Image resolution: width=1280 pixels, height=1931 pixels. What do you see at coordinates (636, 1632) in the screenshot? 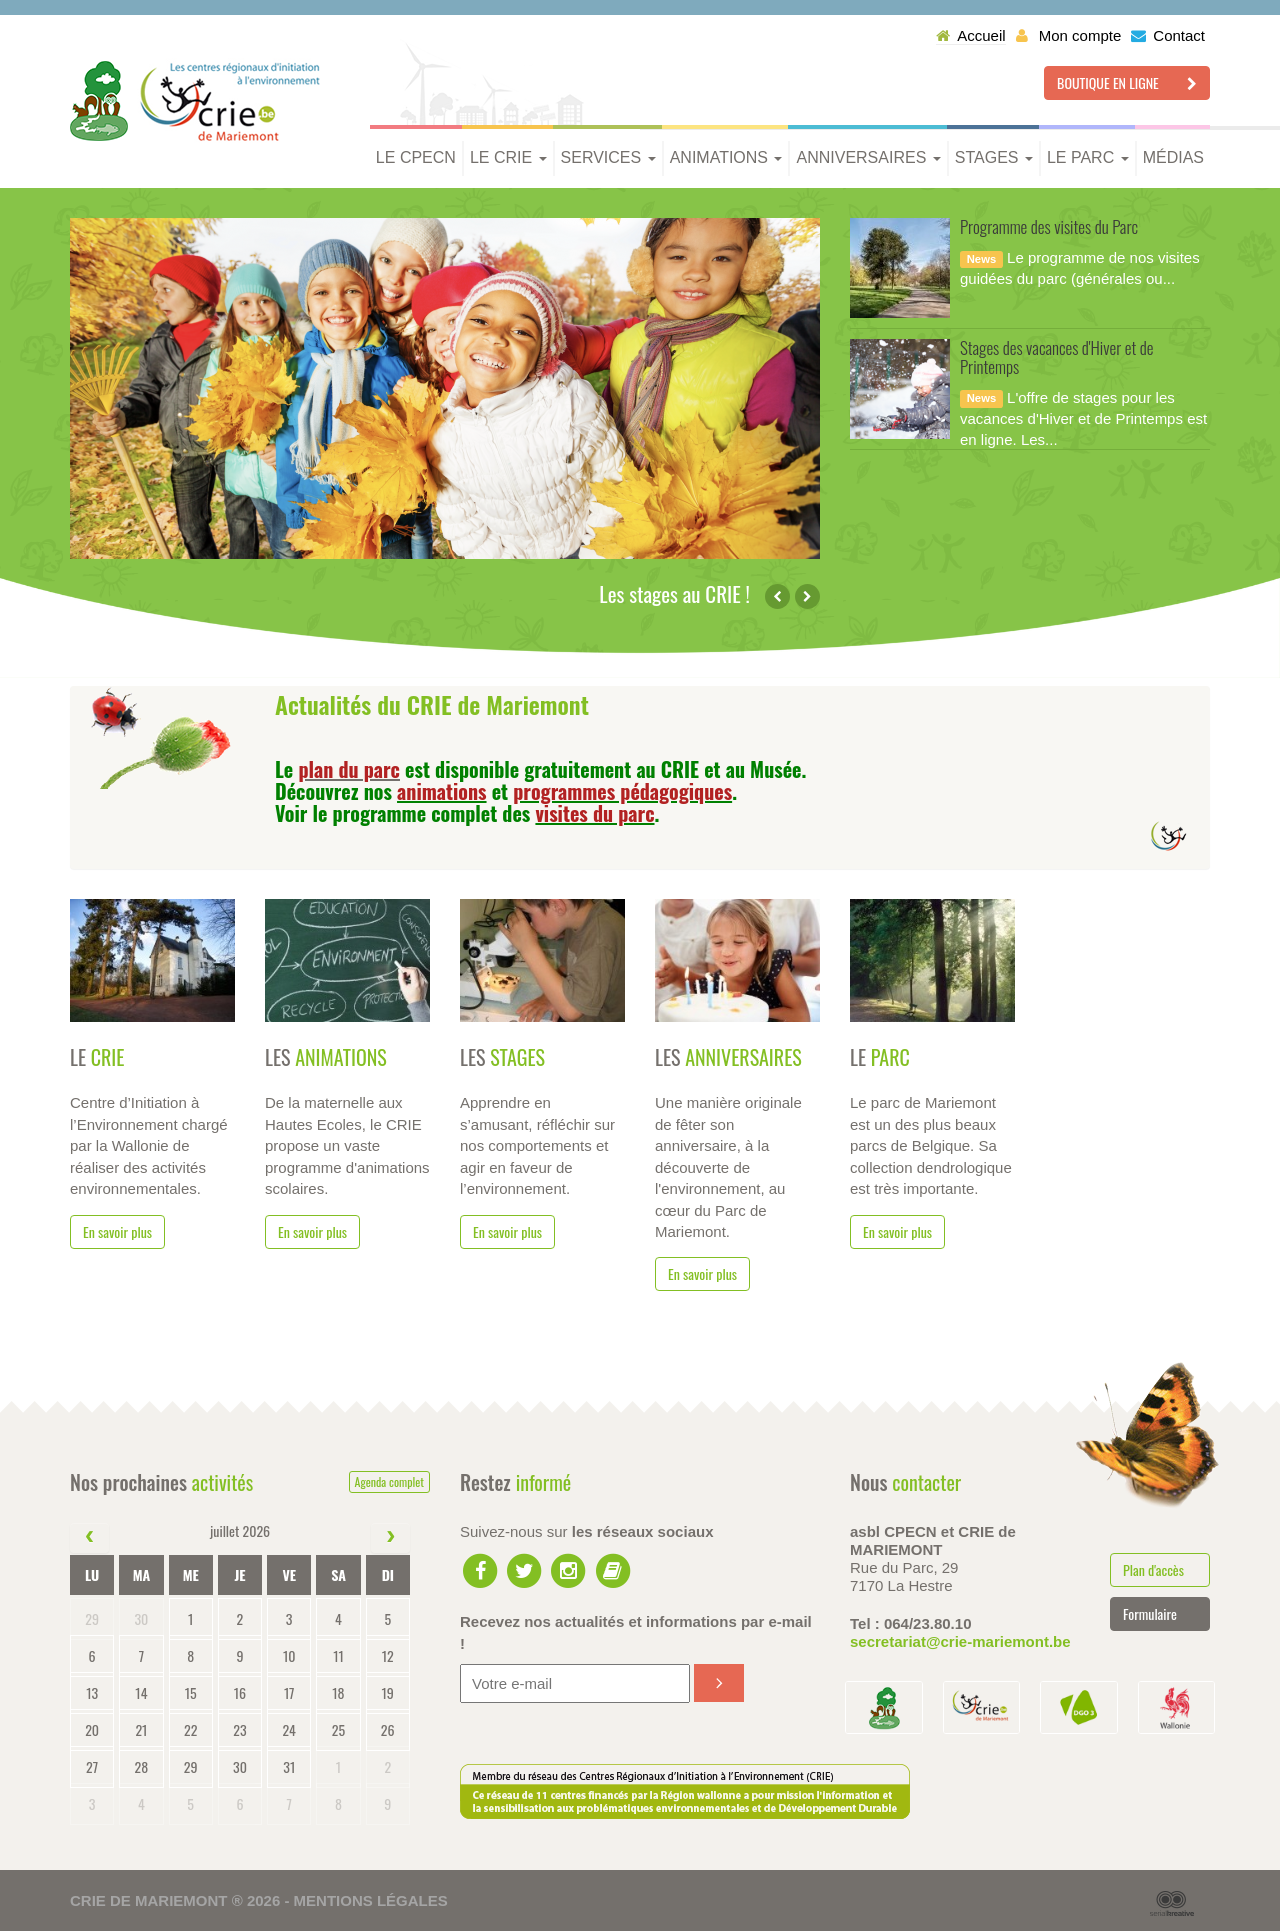
I see `Recevez nos actualités et informations` at bounding box center [636, 1632].